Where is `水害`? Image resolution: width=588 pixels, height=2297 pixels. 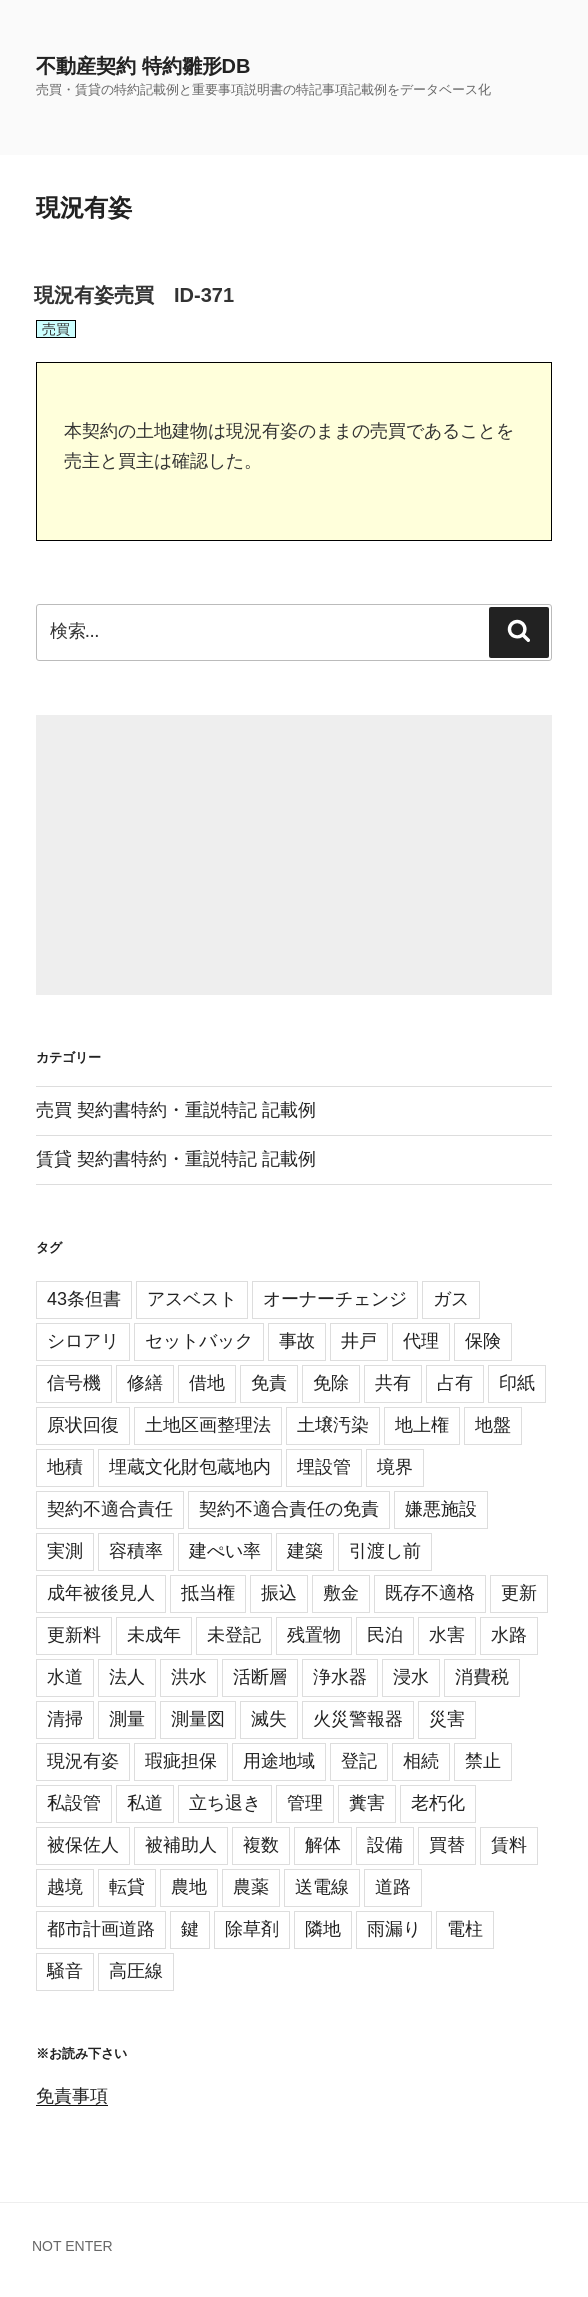 水害 is located at coordinates (447, 1635).